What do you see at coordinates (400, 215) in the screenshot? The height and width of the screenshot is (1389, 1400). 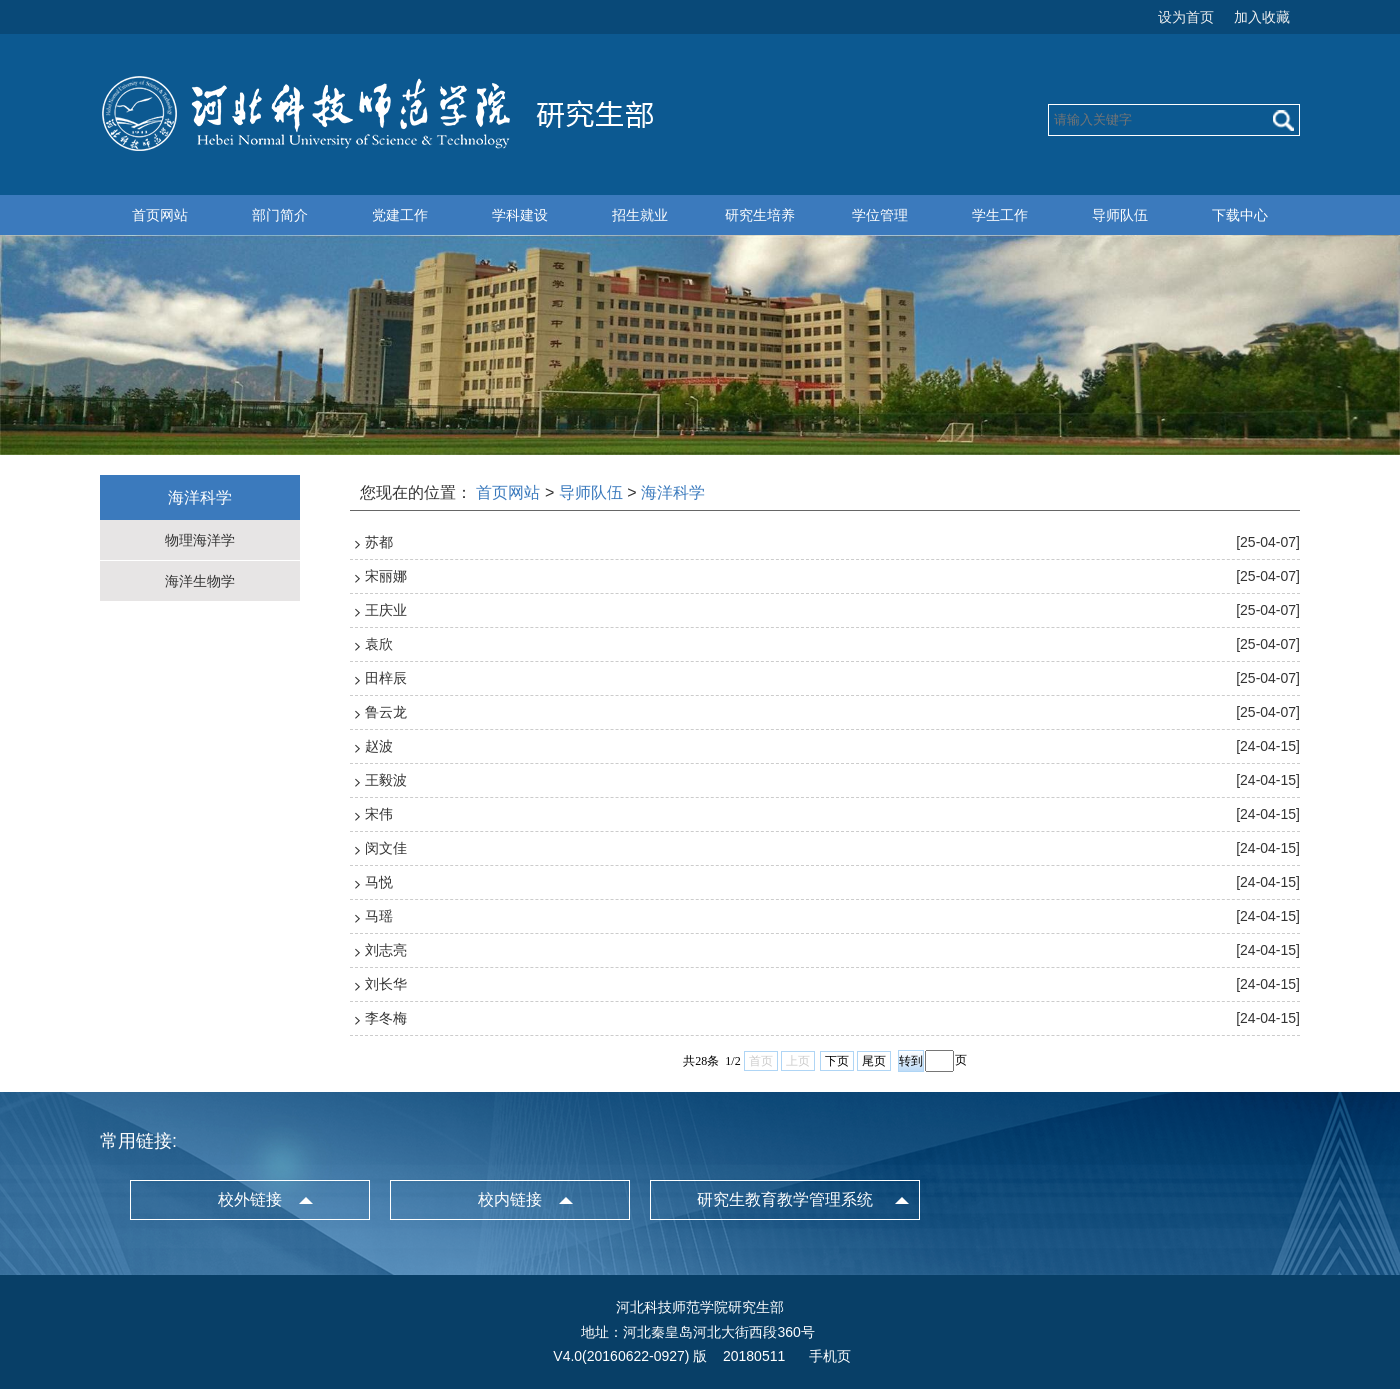 I see `党建工作` at bounding box center [400, 215].